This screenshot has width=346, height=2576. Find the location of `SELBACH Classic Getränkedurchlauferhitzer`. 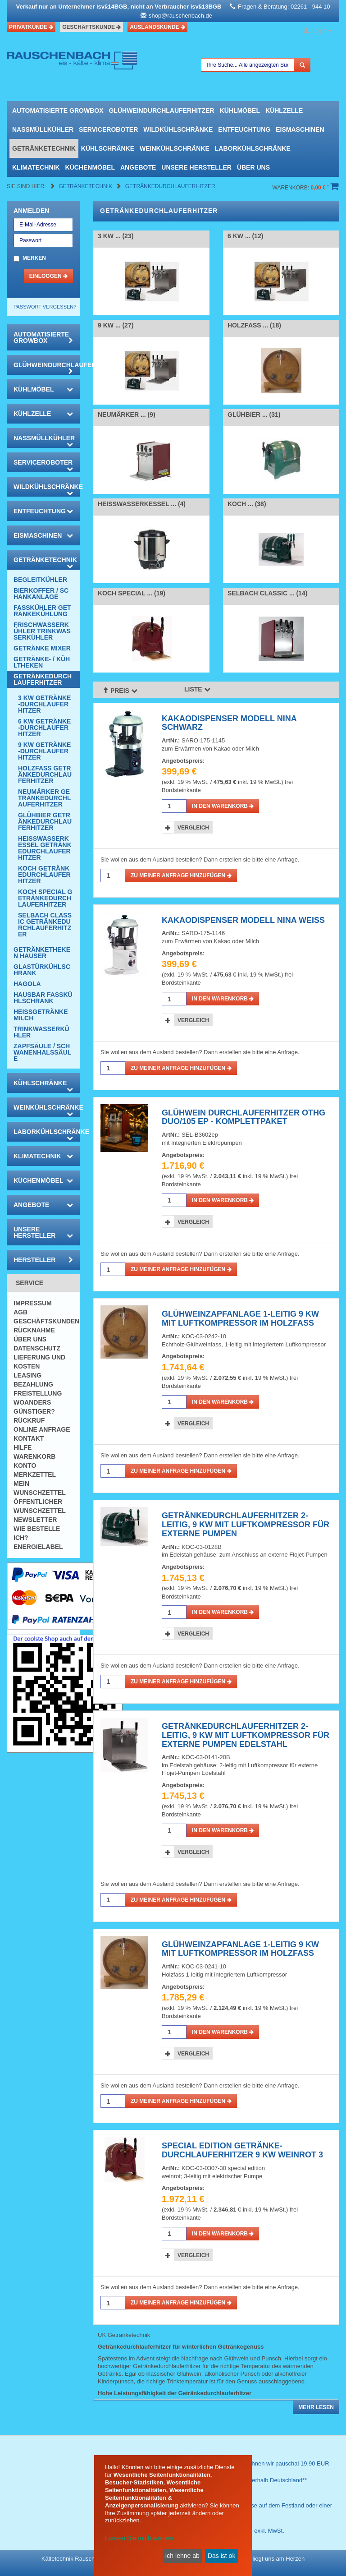

SELBACH Classic Getränkedurchlauferhitzer is located at coordinates (45, 925).